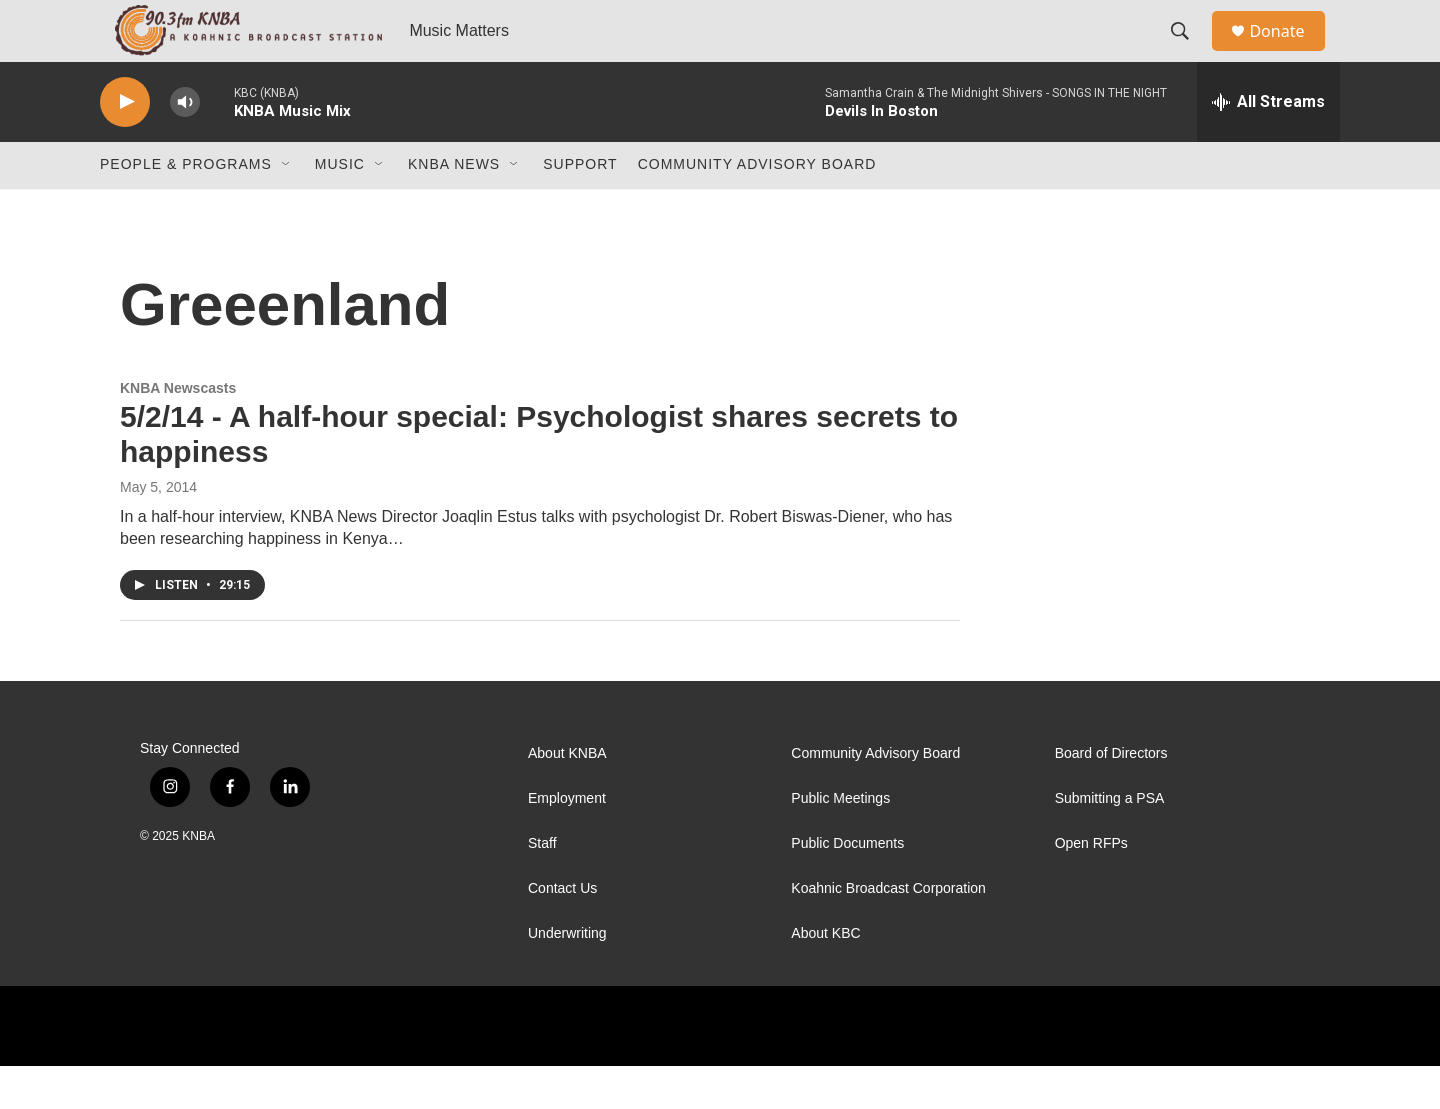 This screenshot has width=1440, height=1109. Describe the element at coordinates (888, 931) in the screenshot. I see `Koahnic Broadcast Corporation` at that location.